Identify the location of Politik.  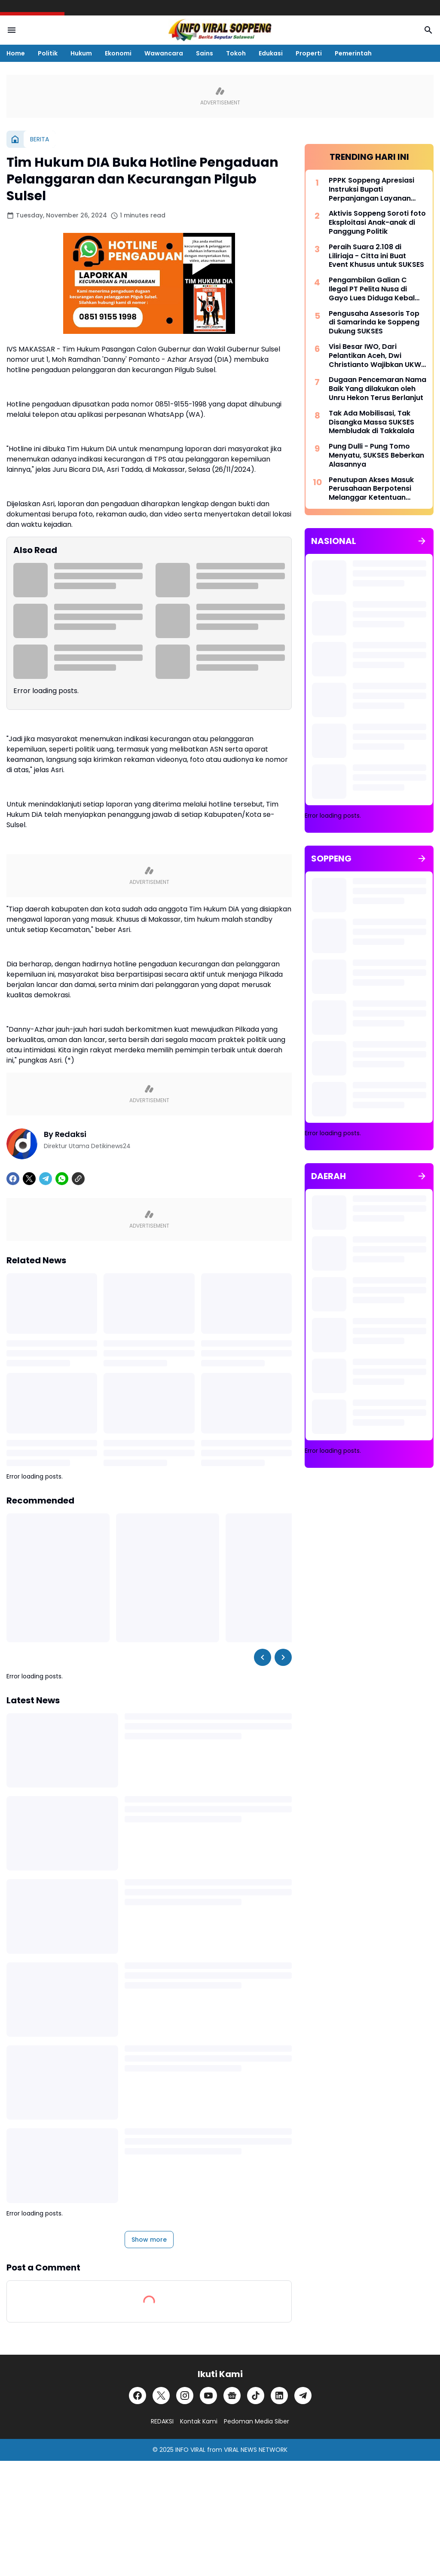
(48, 53).